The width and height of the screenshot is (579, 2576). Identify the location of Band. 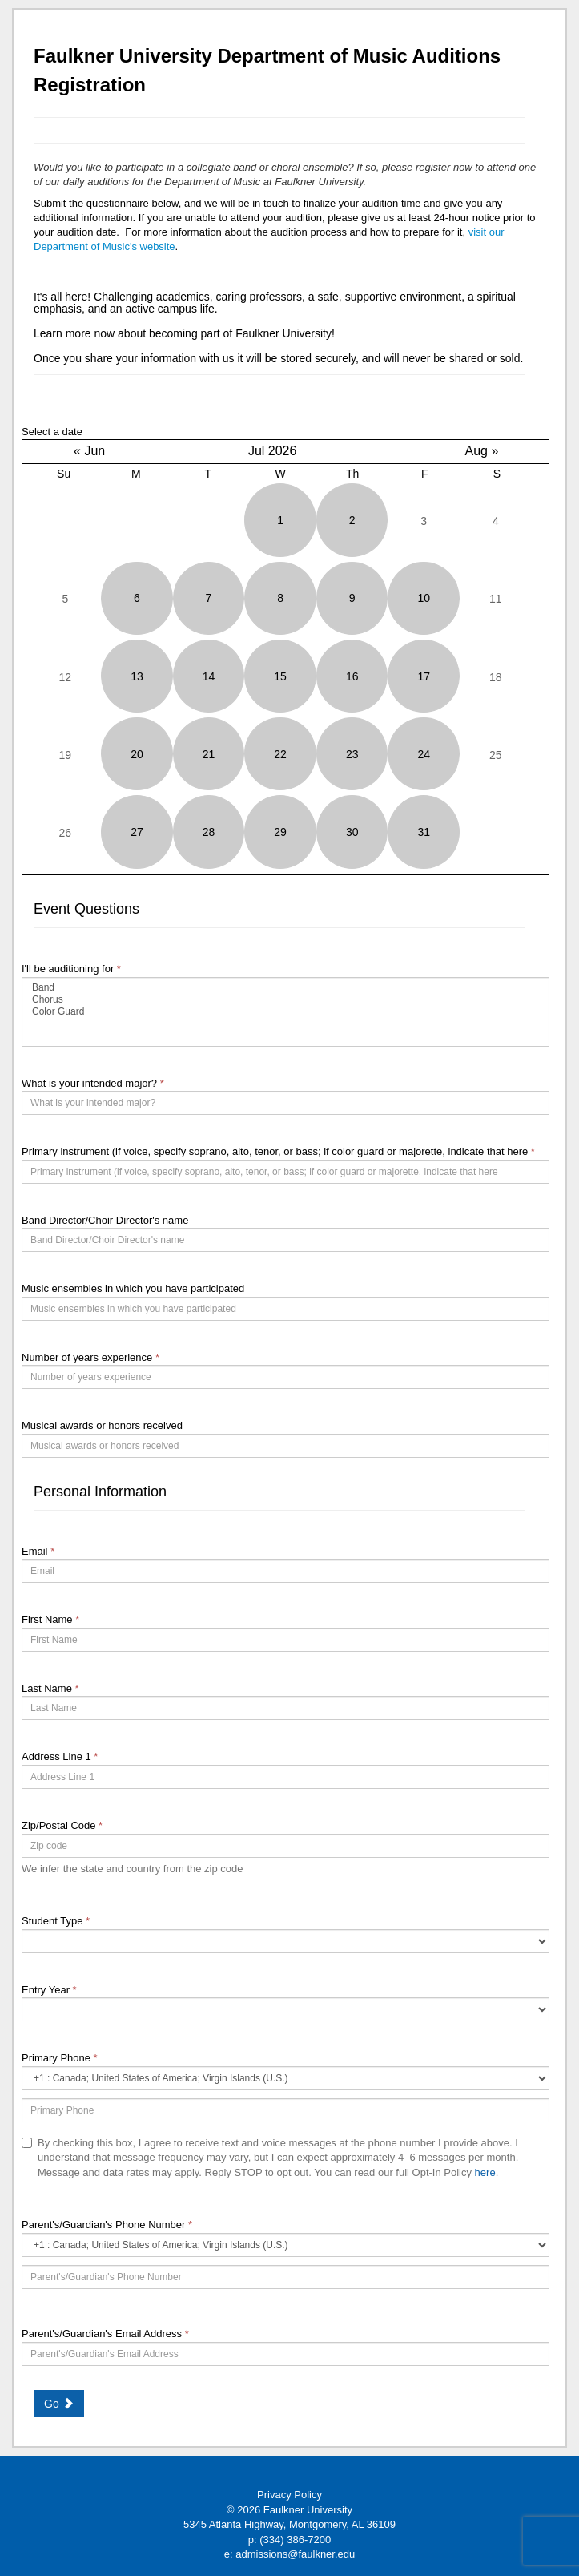
(285, 988).